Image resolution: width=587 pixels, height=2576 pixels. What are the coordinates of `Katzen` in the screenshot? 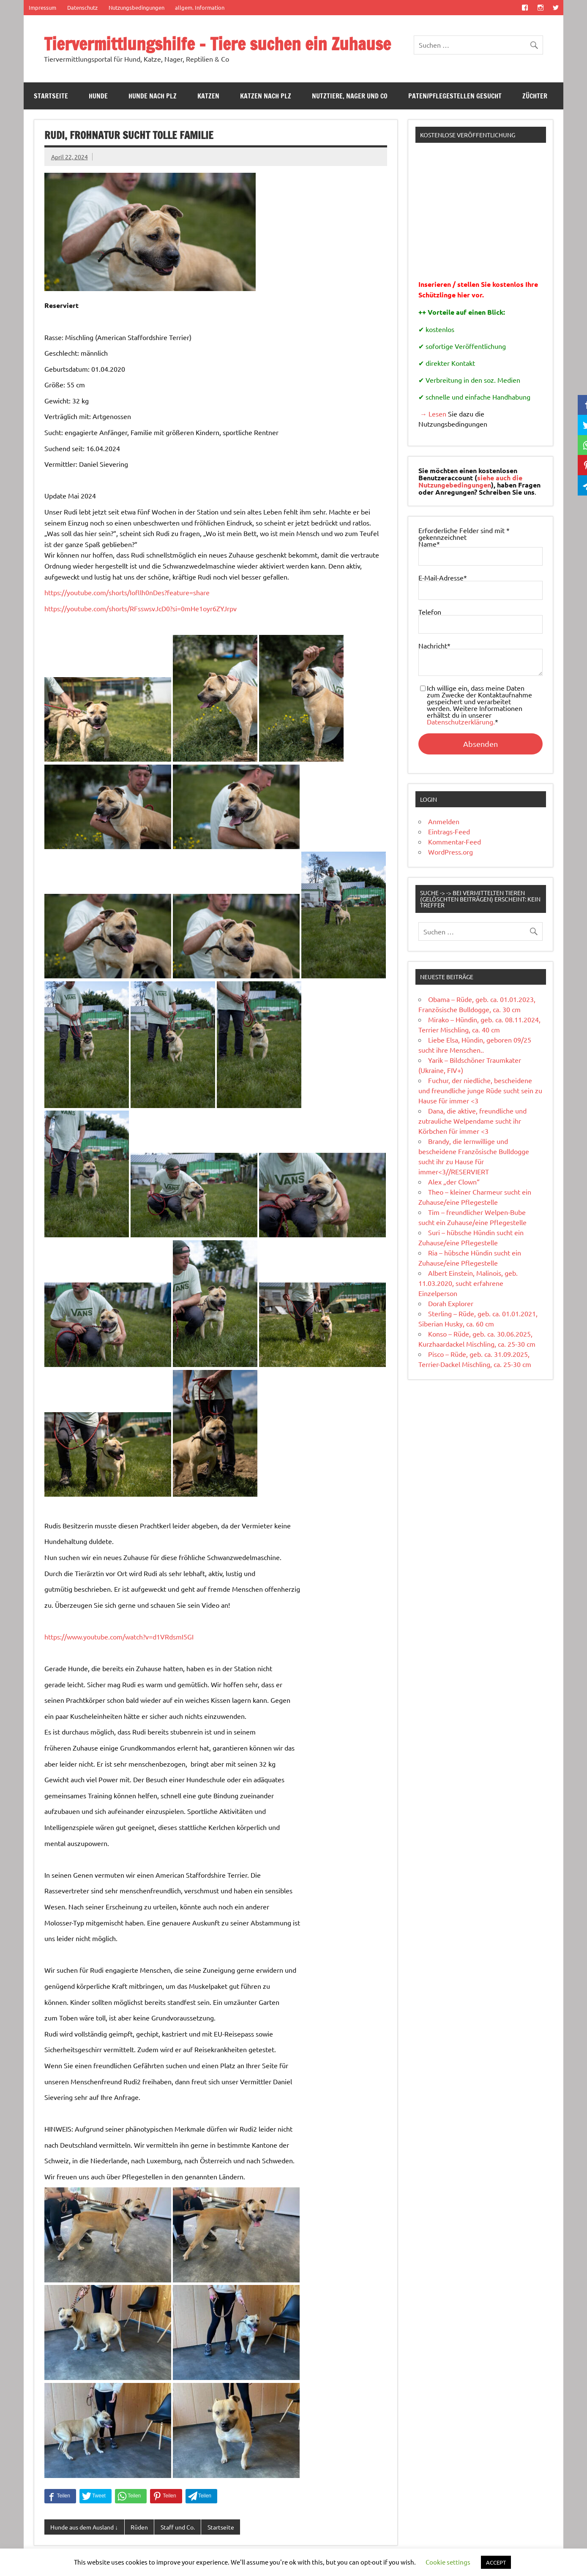 It's located at (208, 96).